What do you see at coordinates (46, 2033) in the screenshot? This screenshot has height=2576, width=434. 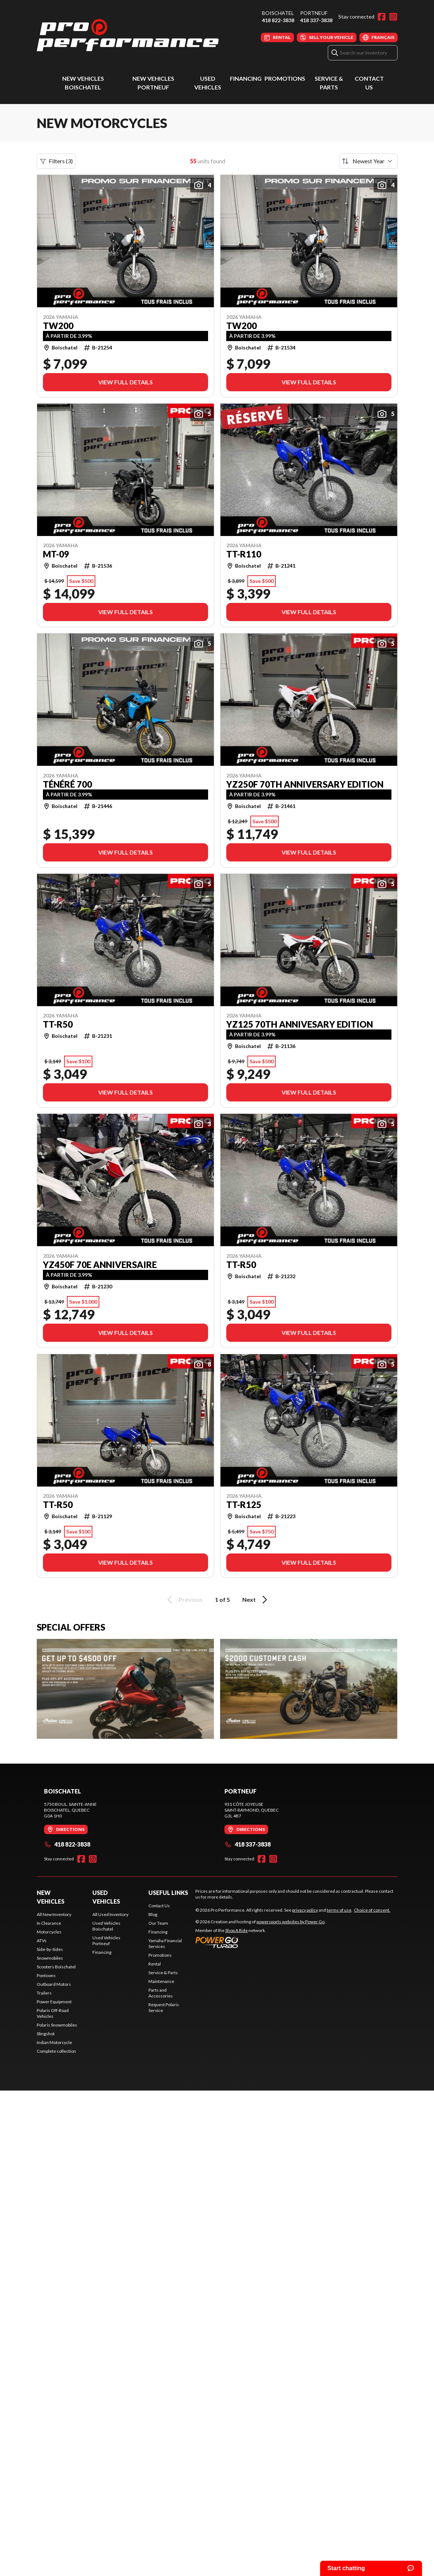 I see `Slingshot` at bounding box center [46, 2033].